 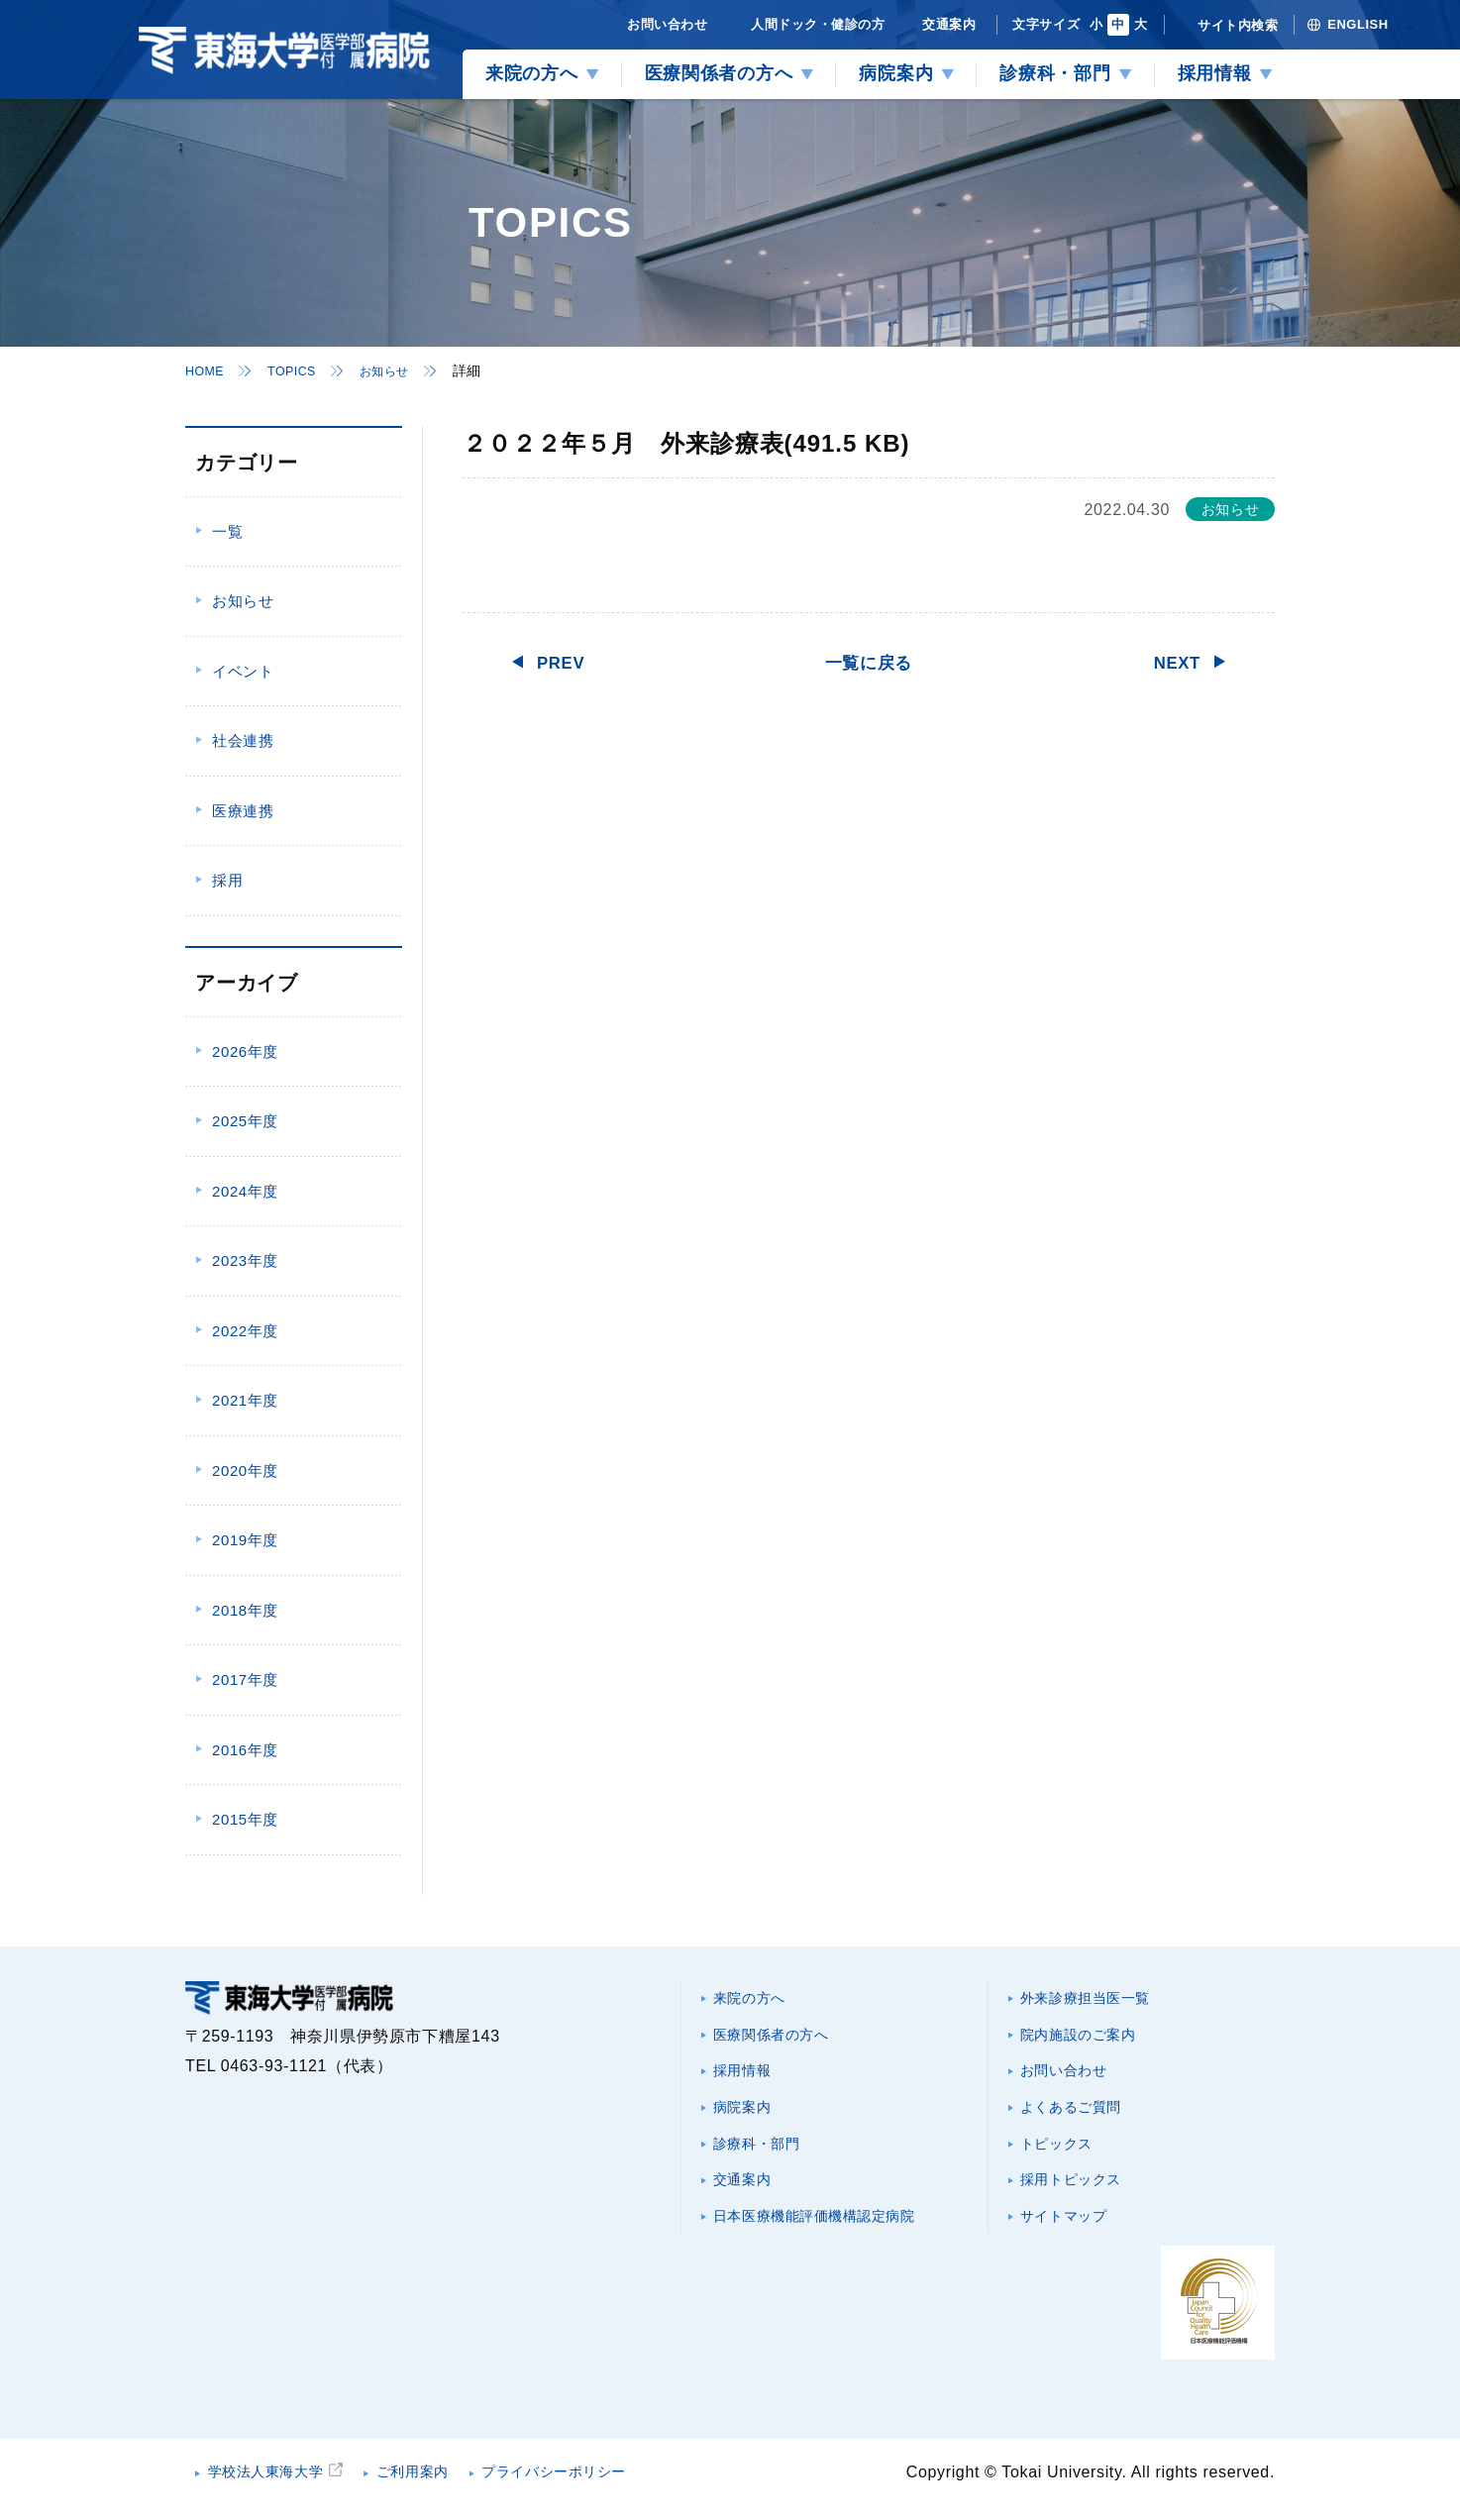 I want to click on TOPICS, so click(x=299, y=370).